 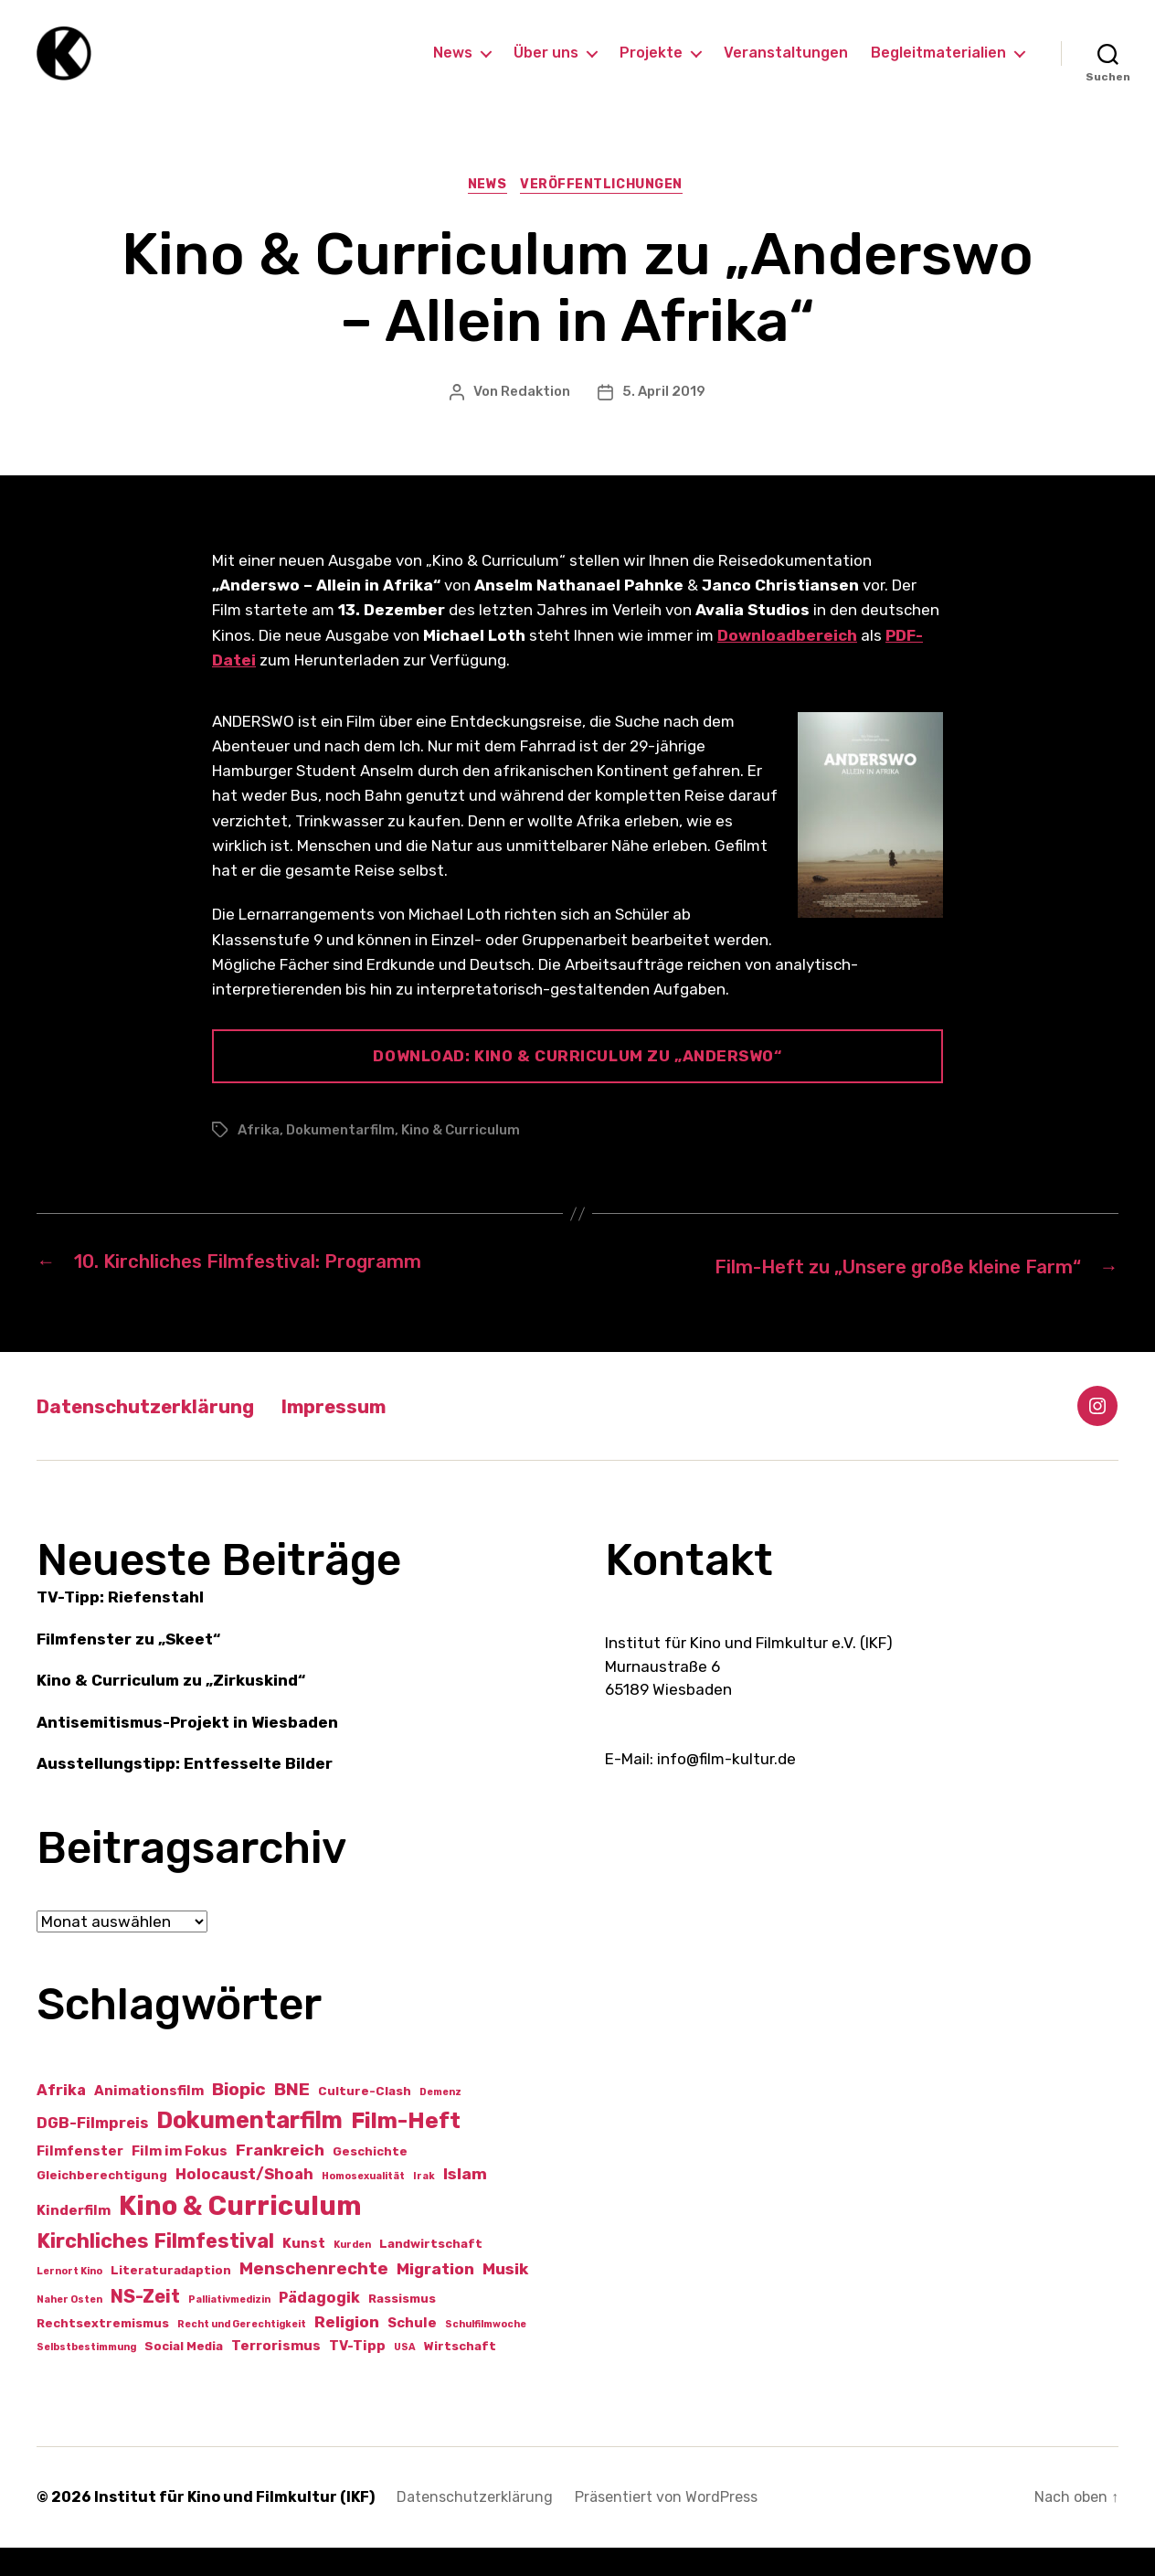 I want to click on Culture-Clash [Culture-Clash (2 Einträge)], so click(x=364, y=2119).